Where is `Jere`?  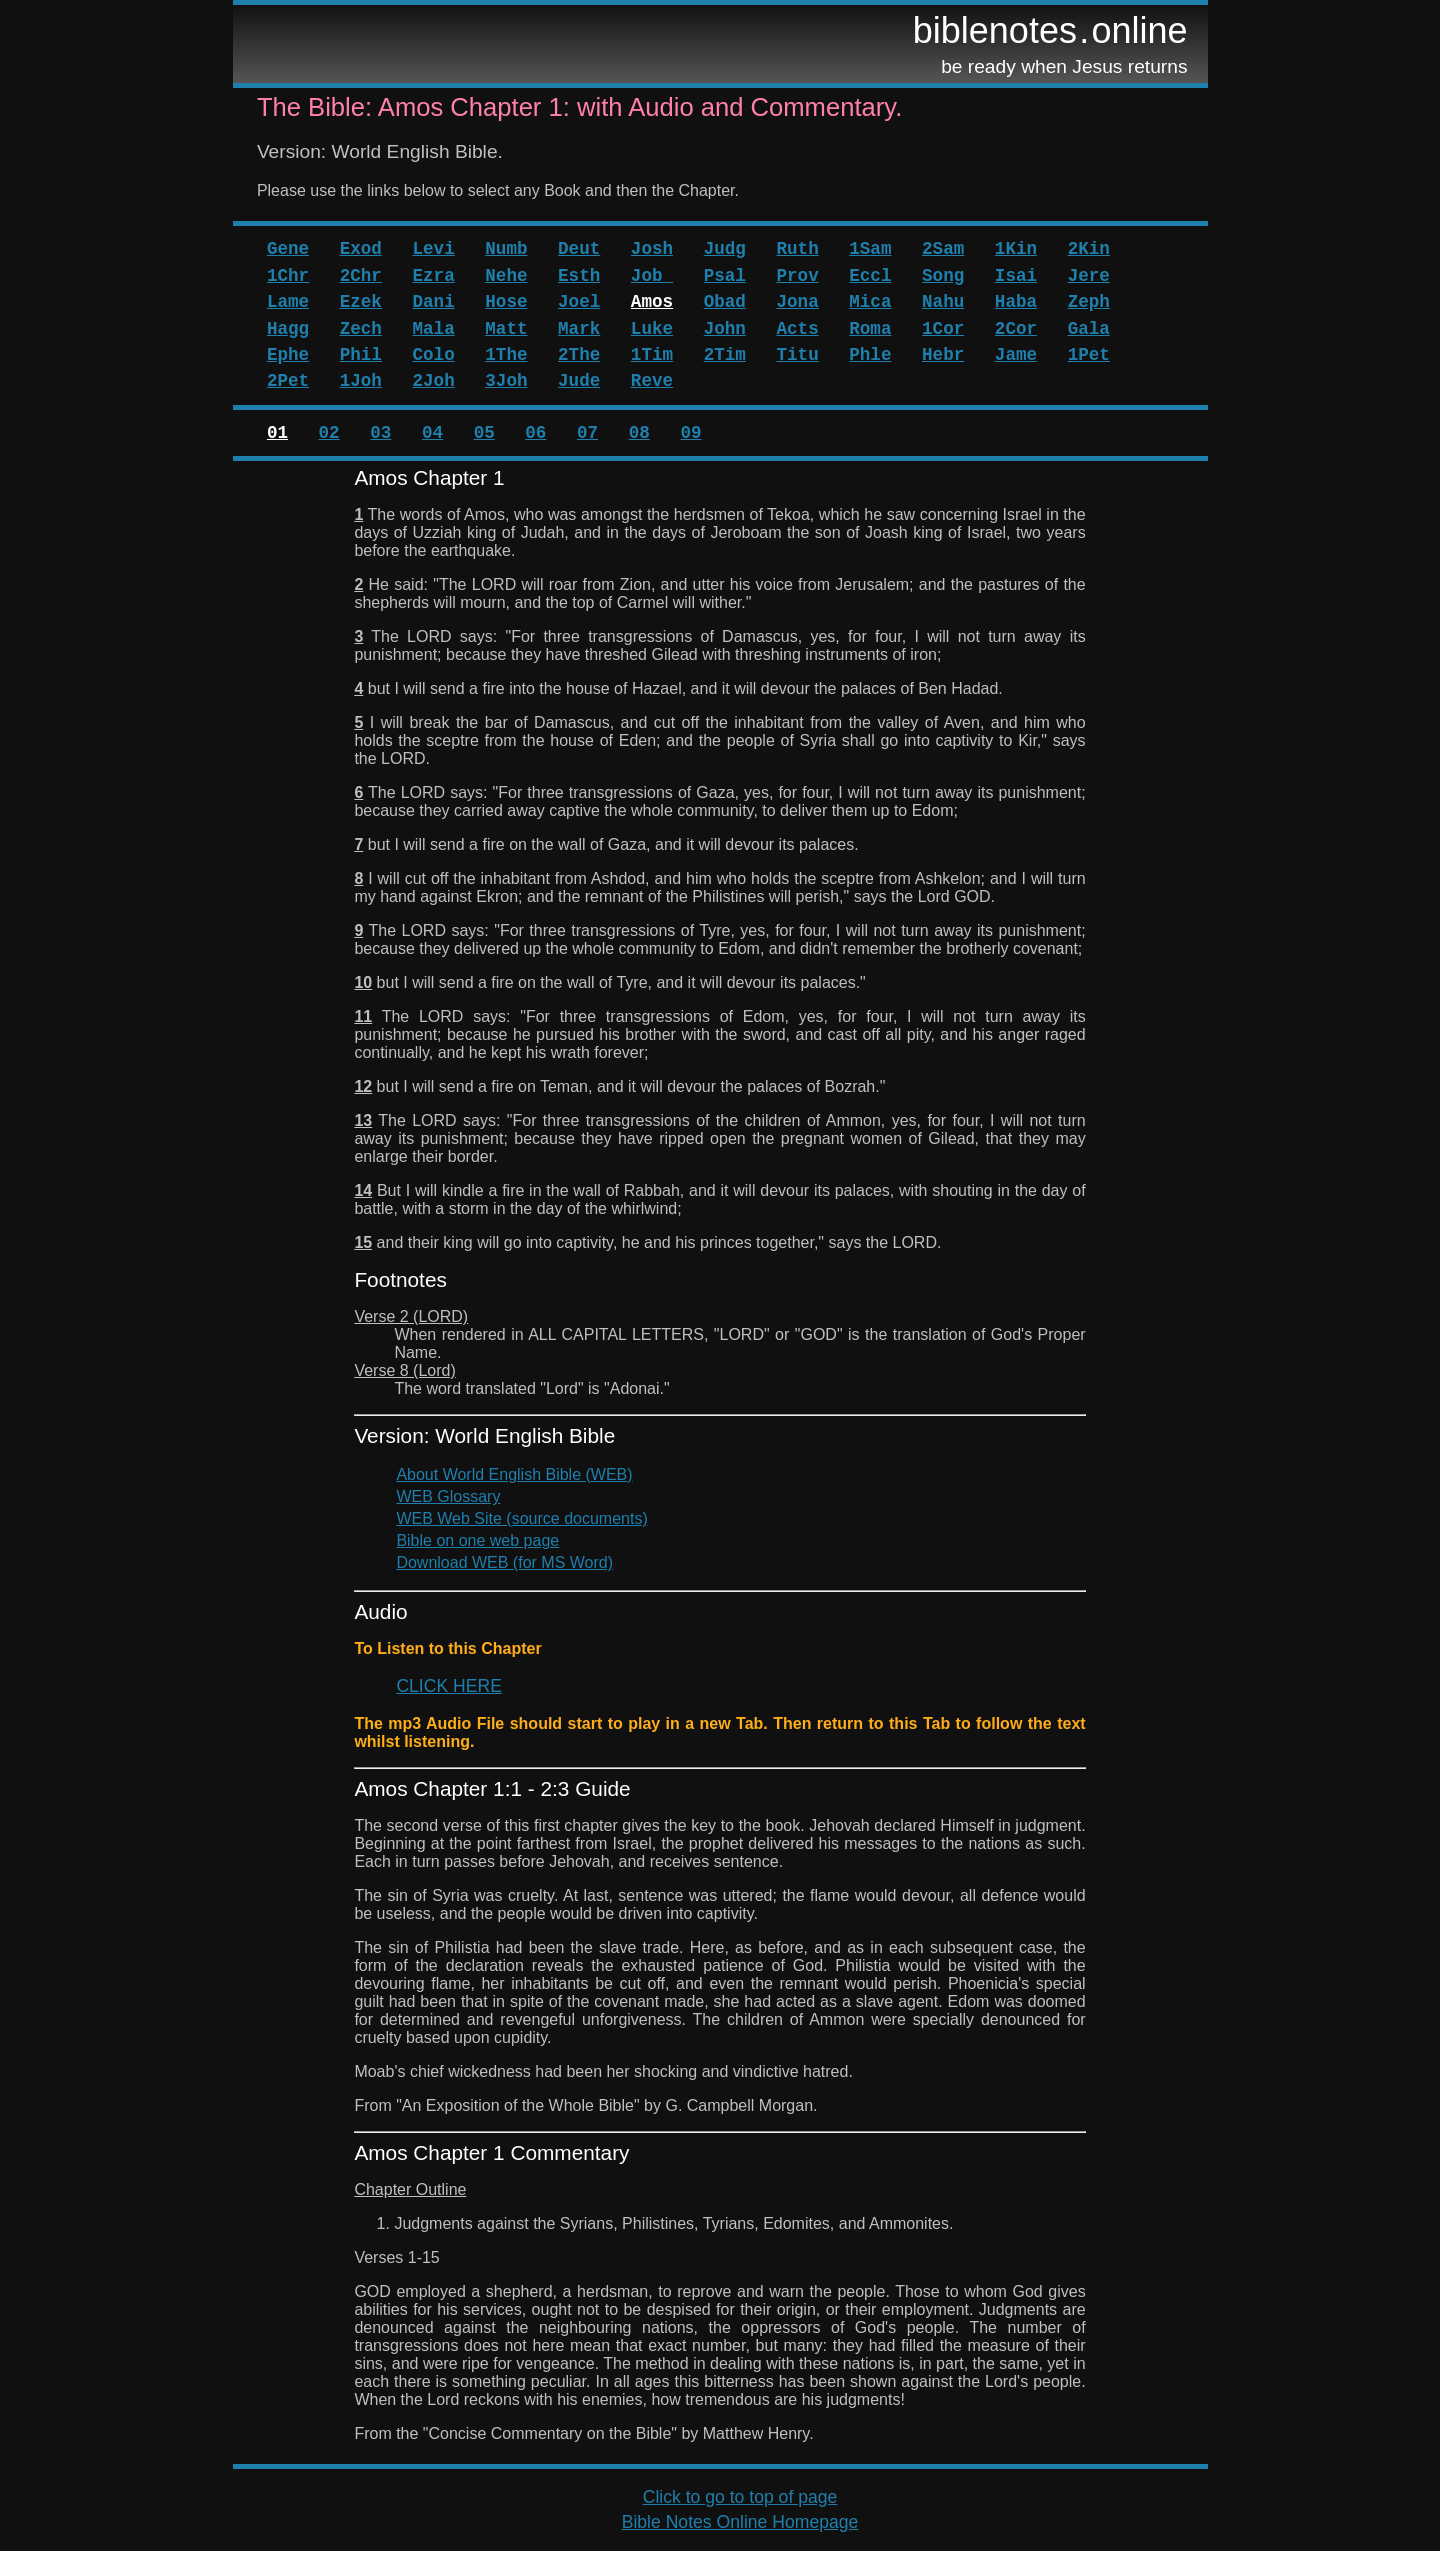
Jere is located at coordinates (1089, 276).